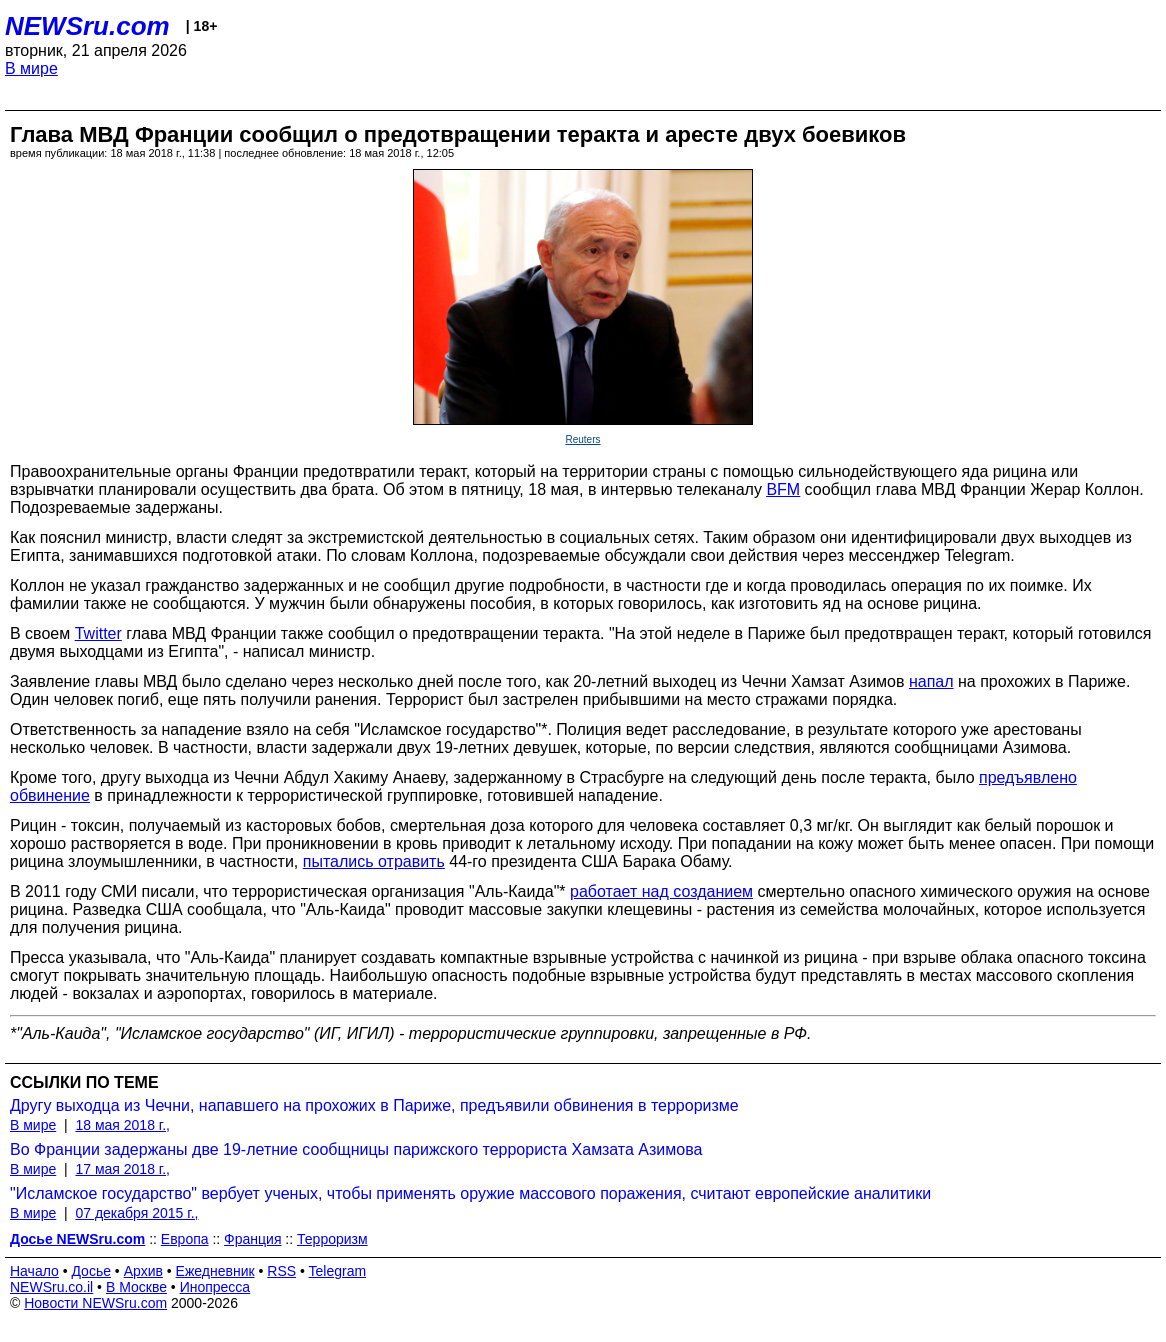 Image resolution: width=1166 pixels, height=1342 pixels. What do you see at coordinates (34, 1271) in the screenshot?
I see `Начало` at bounding box center [34, 1271].